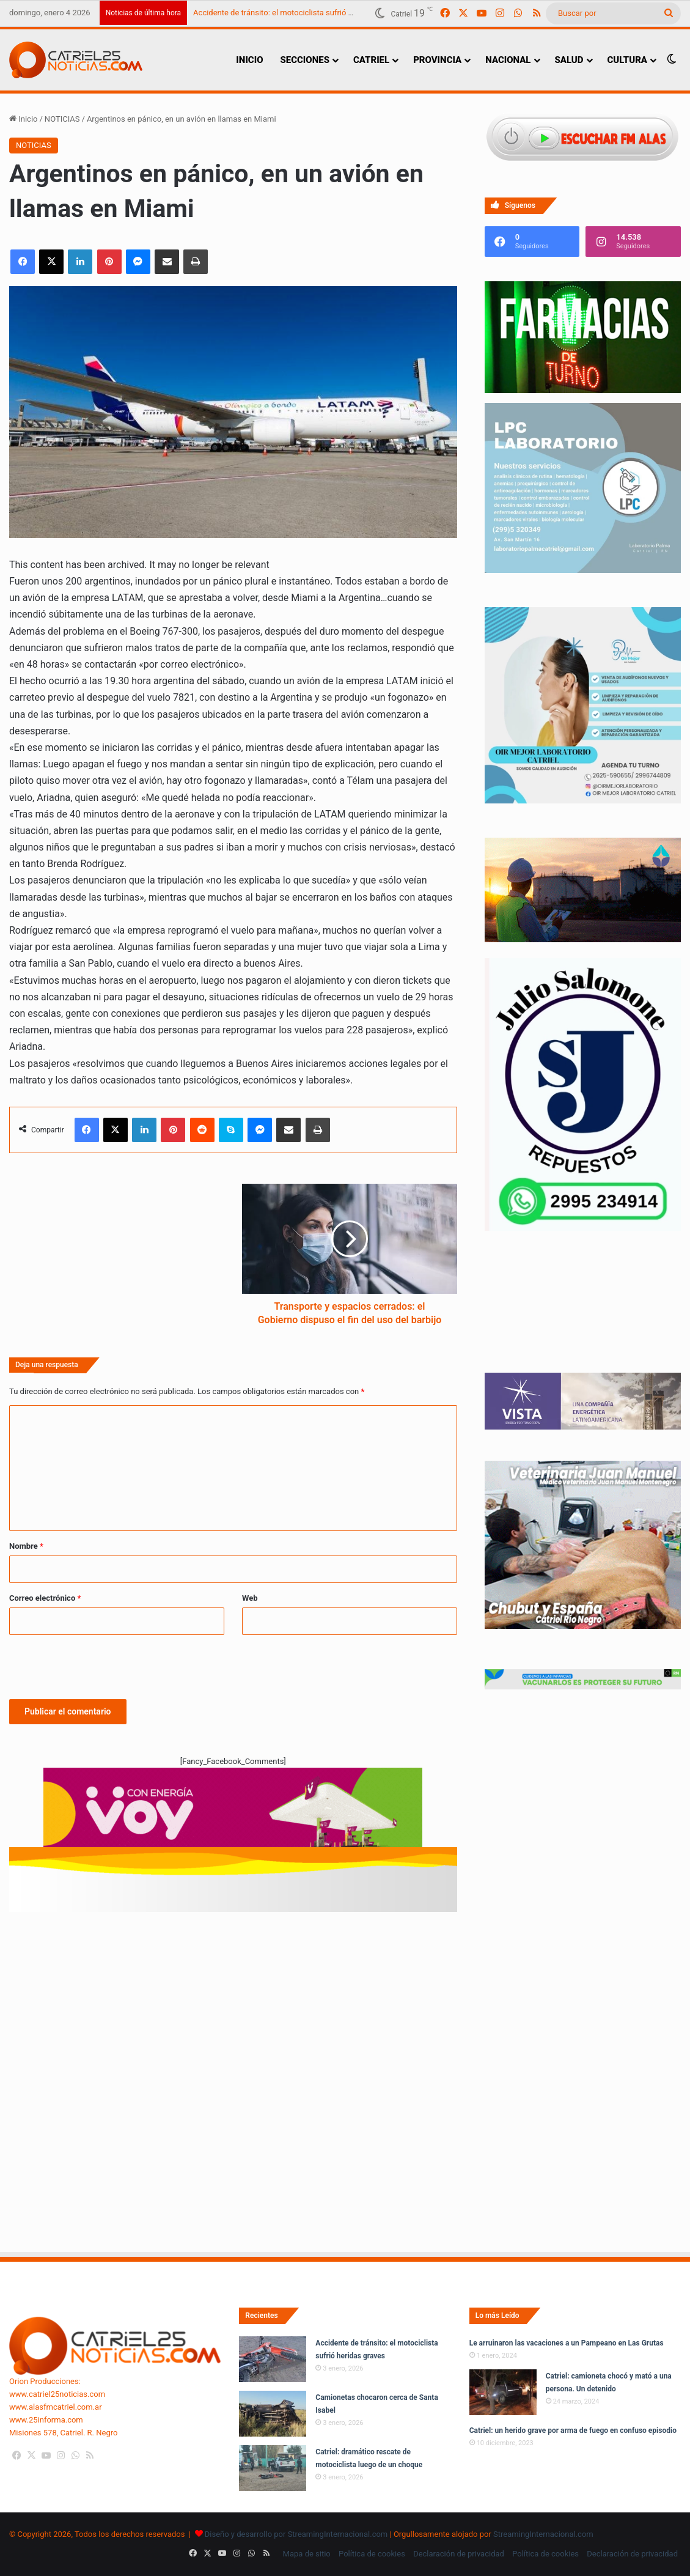  I want to click on [Accidente de tránsito: el motociclista sufrió heridas graves], so click(272, 2359).